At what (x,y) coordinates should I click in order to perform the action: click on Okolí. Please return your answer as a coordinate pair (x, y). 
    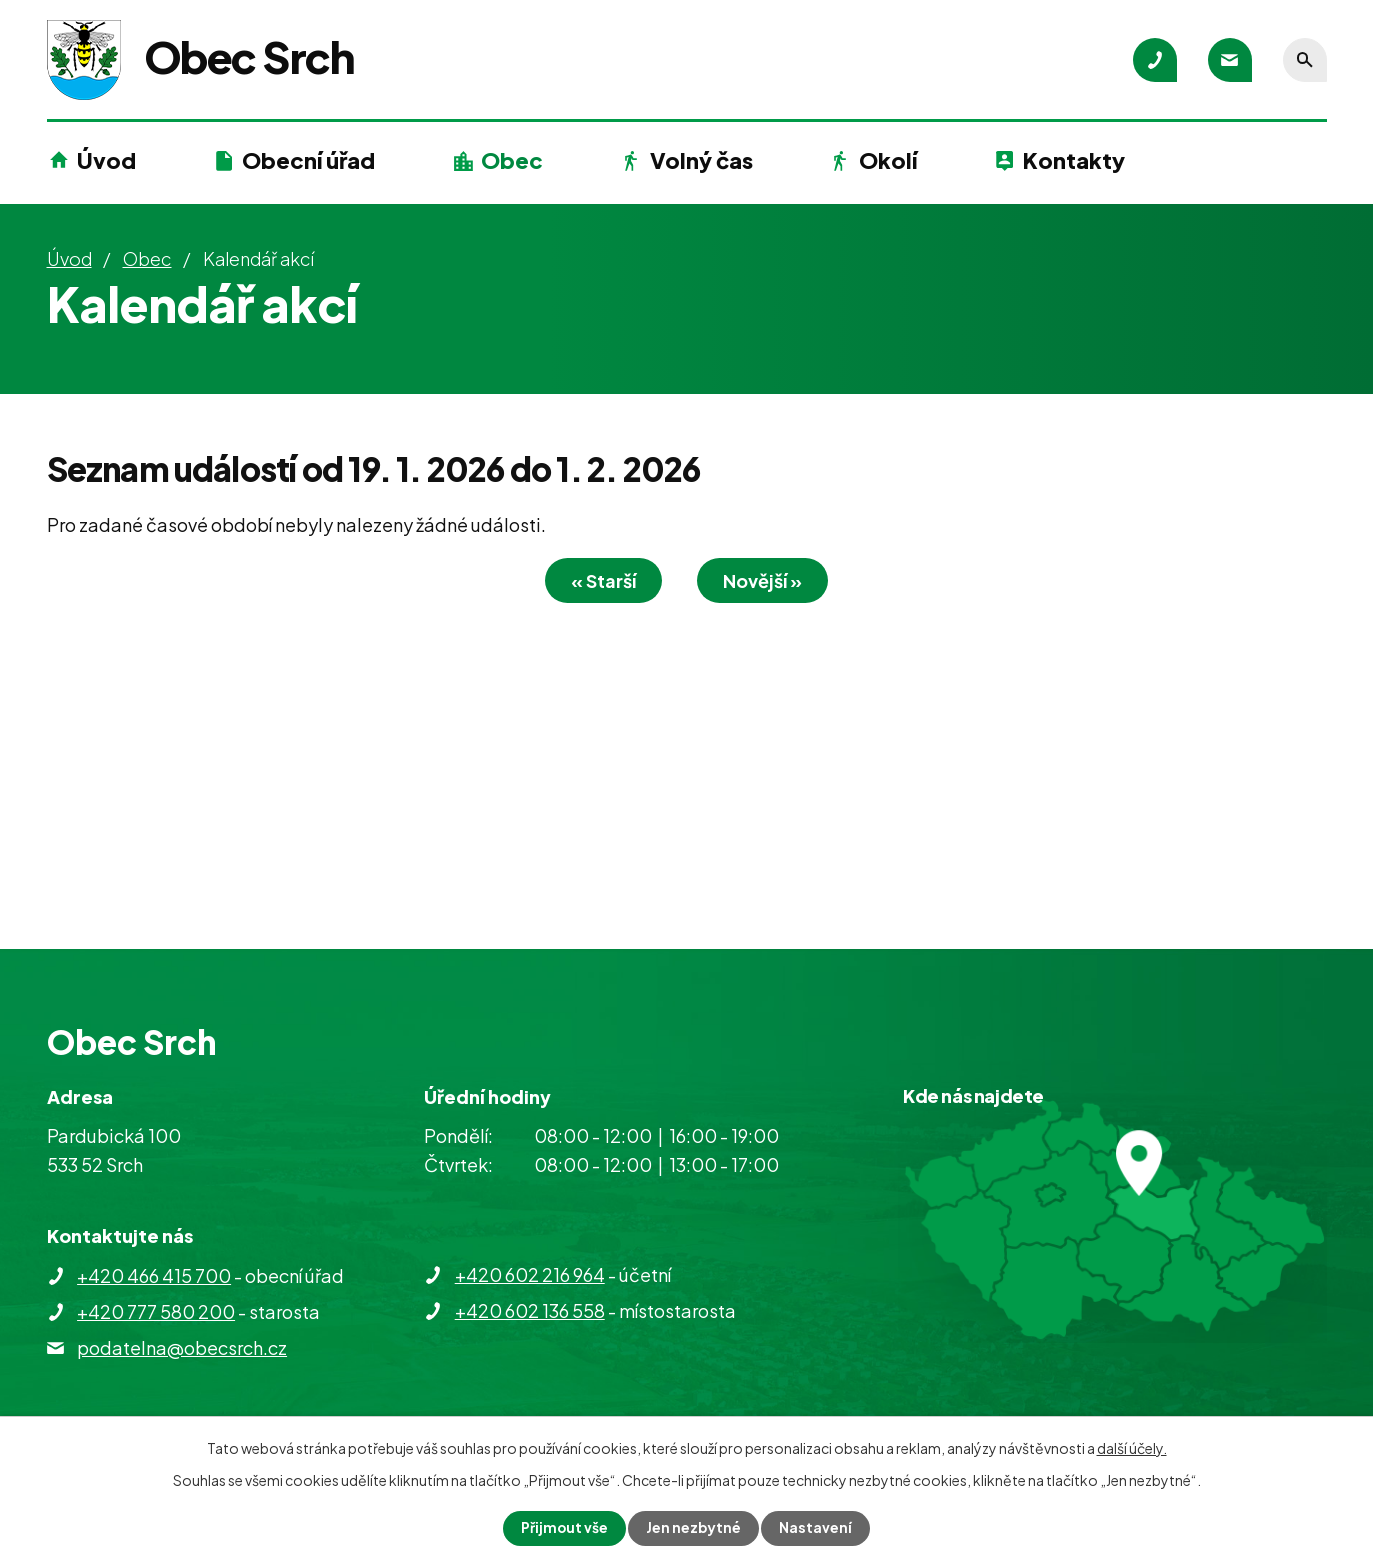
    Looking at the image, I should click on (888, 160).